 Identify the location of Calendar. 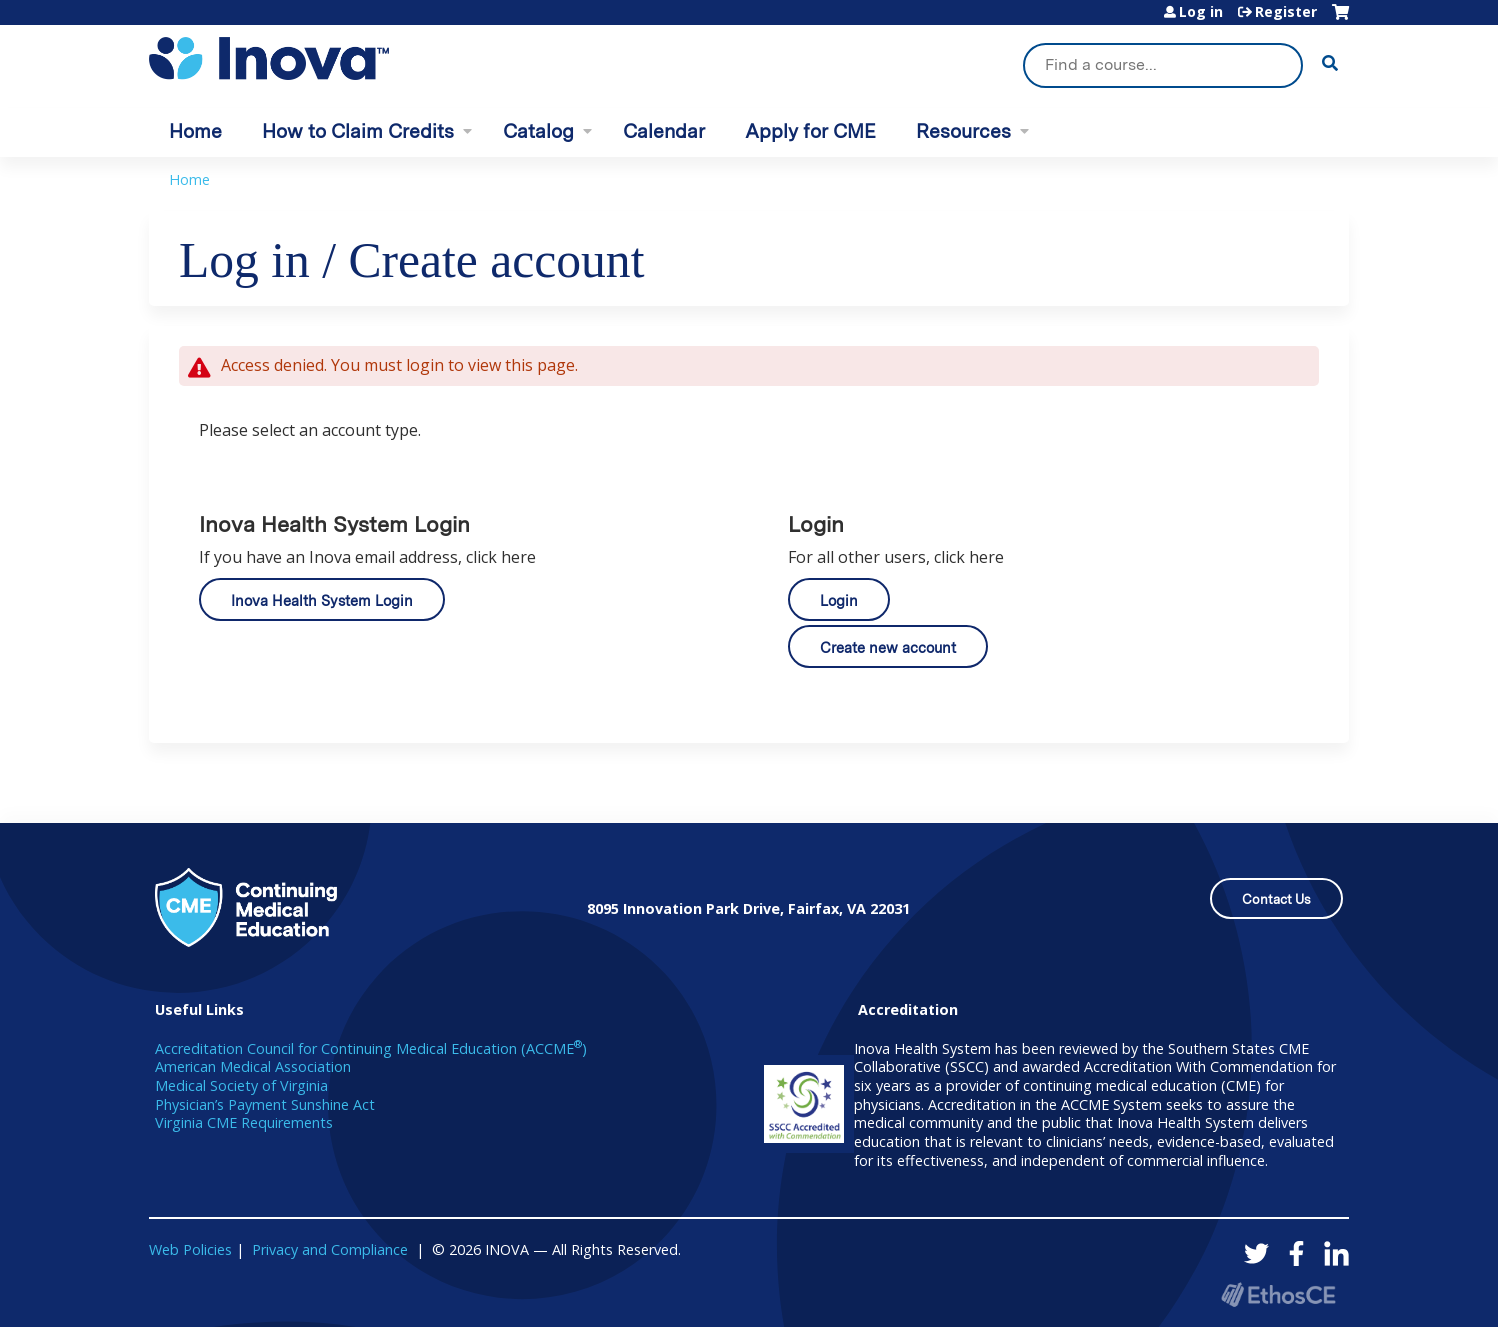
(664, 131).